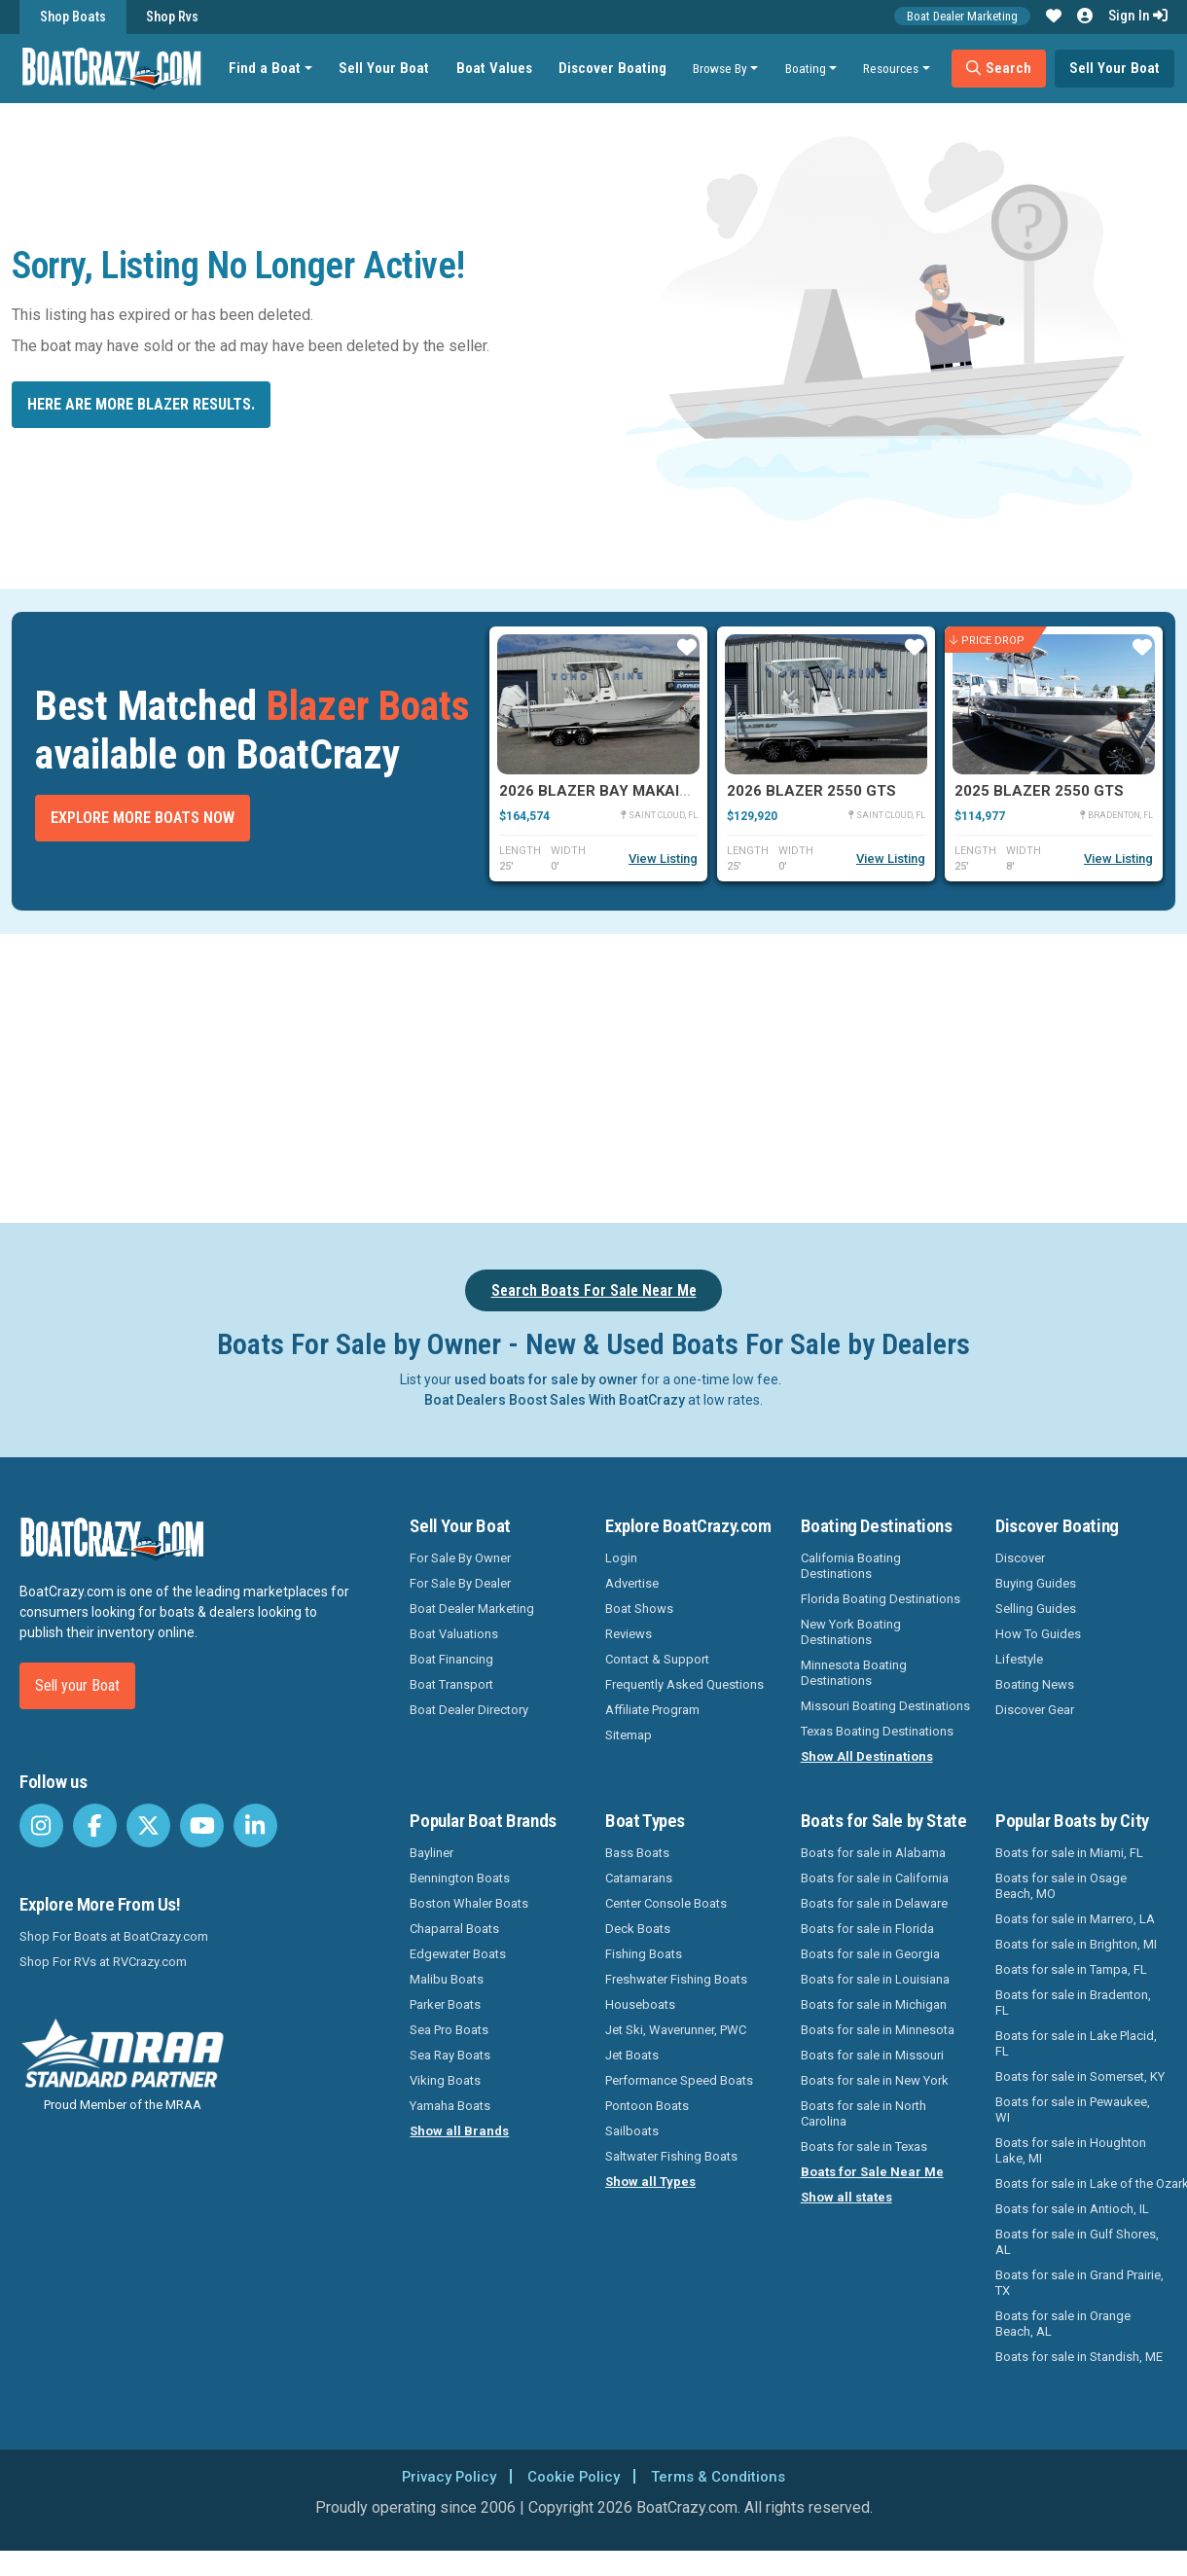 The image size is (1187, 2576). I want to click on Sea Pro Boats, so click(449, 2029).